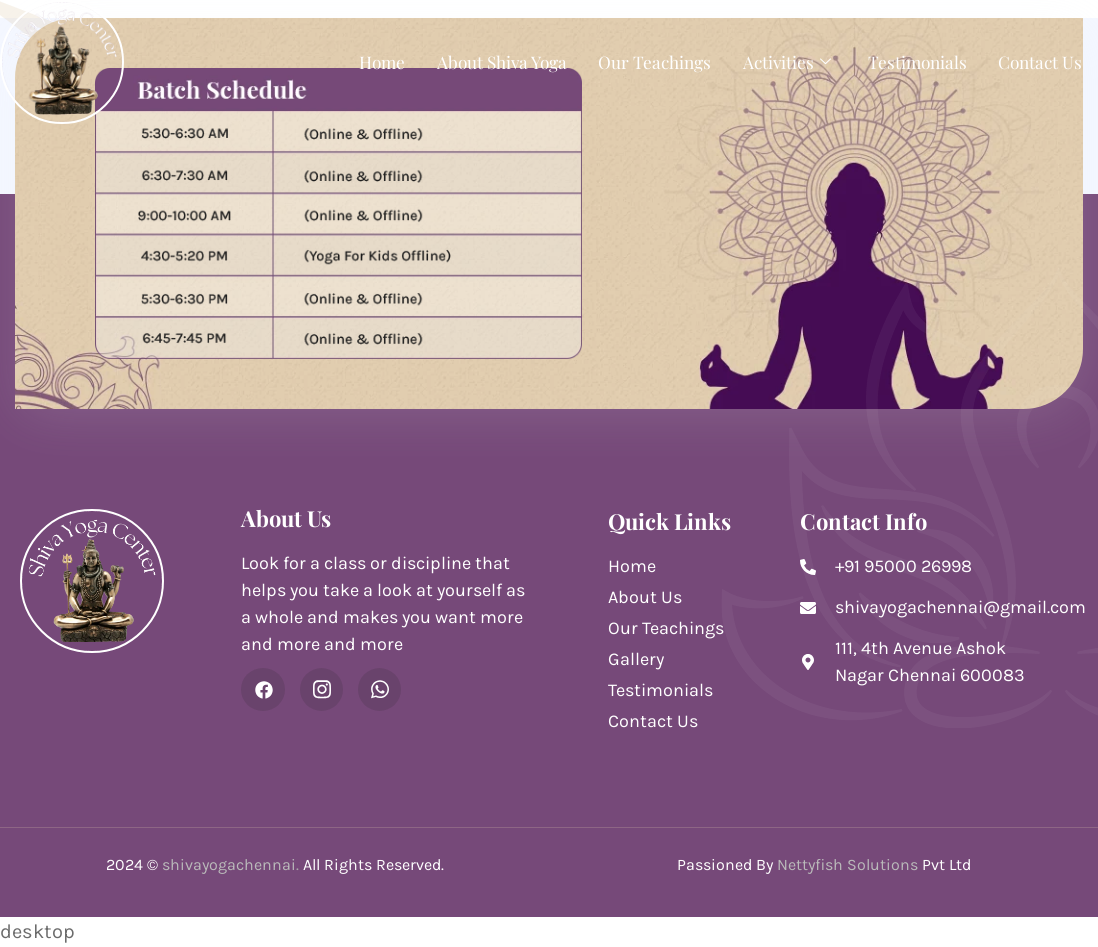  What do you see at coordinates (263, 690) in the screenshot?
I see `[Facebook]` at bounding box center [263, 690].